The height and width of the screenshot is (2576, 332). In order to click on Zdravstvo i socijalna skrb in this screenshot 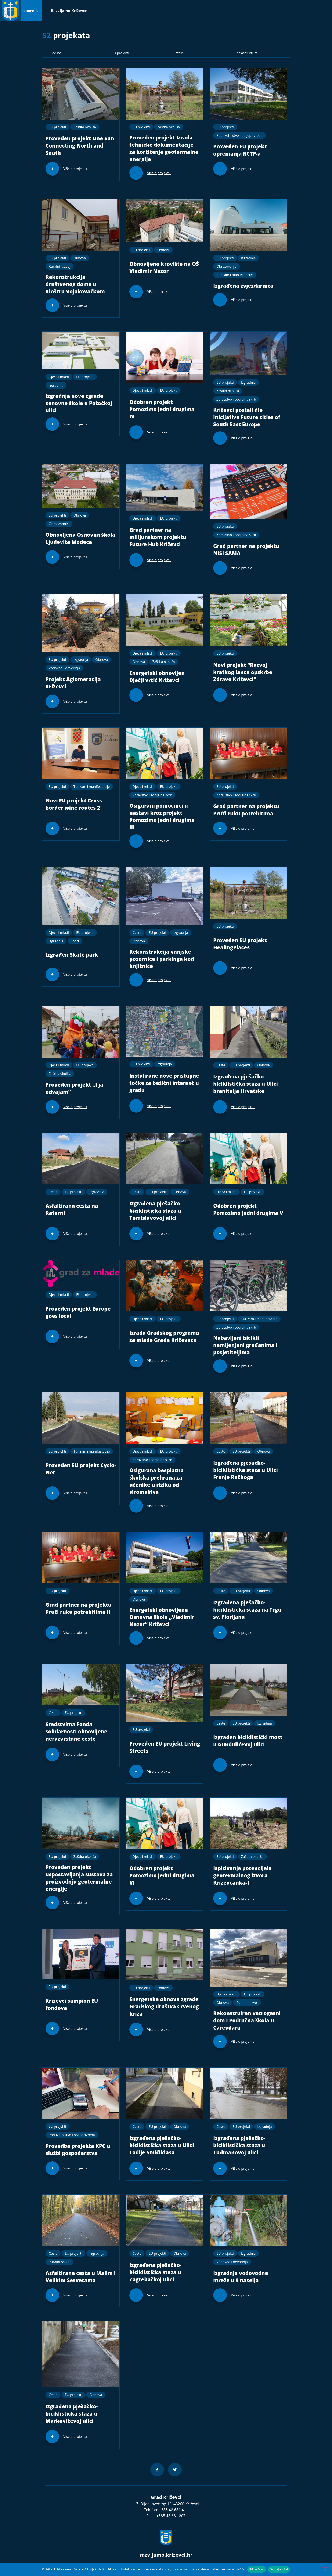, I will do `click(236, 399)`.